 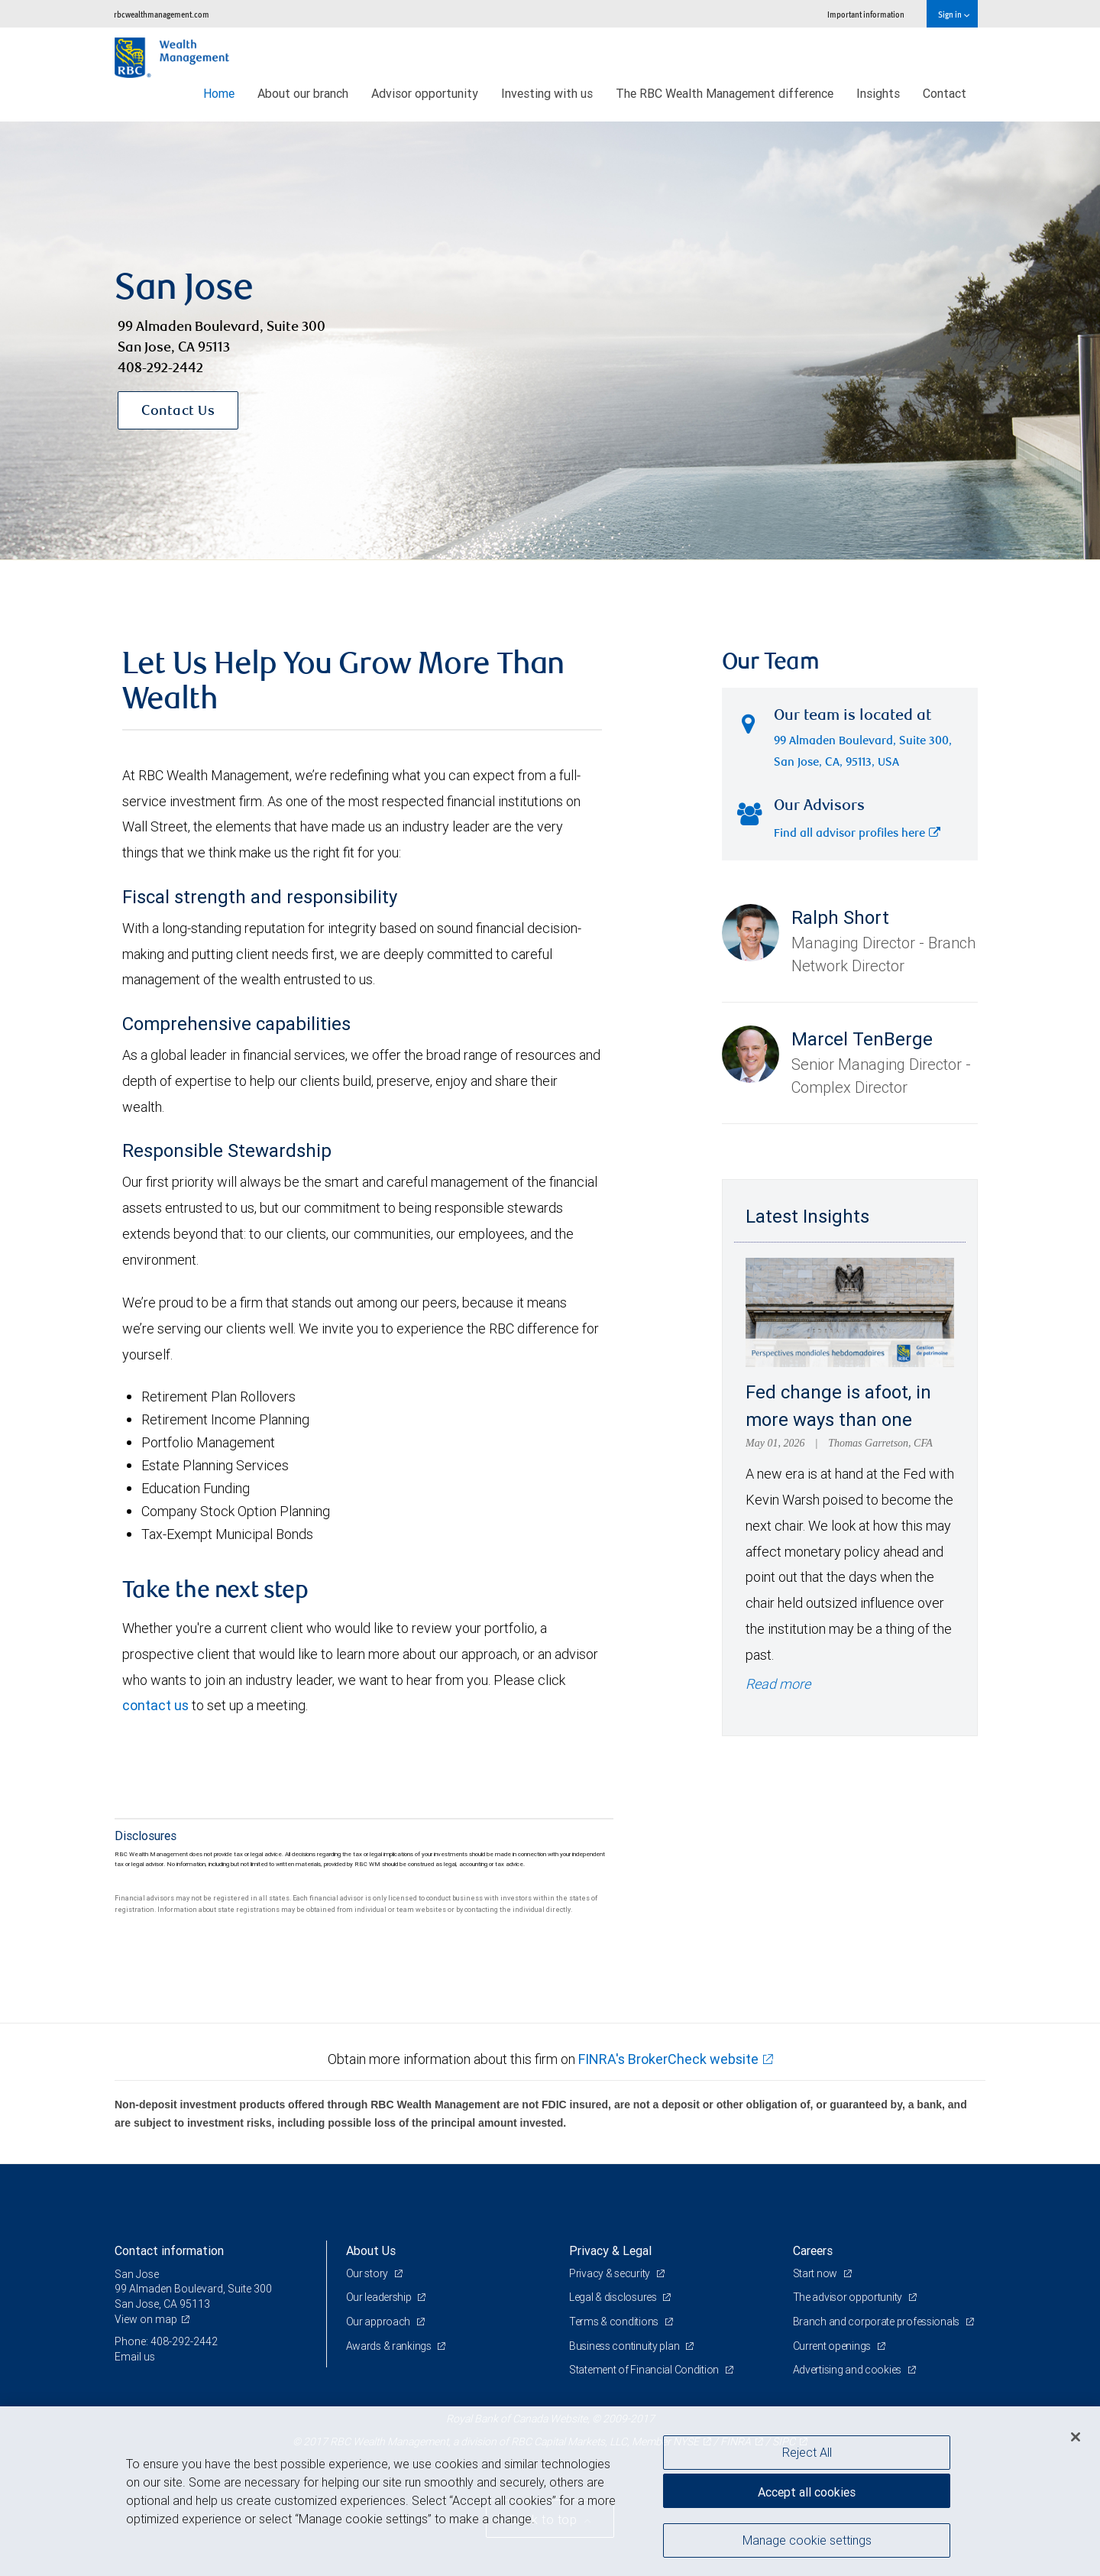 What do you see at coordinates (368, 2273) in the screenshot?
I see `Our story` at bounding box center [368, 2273].